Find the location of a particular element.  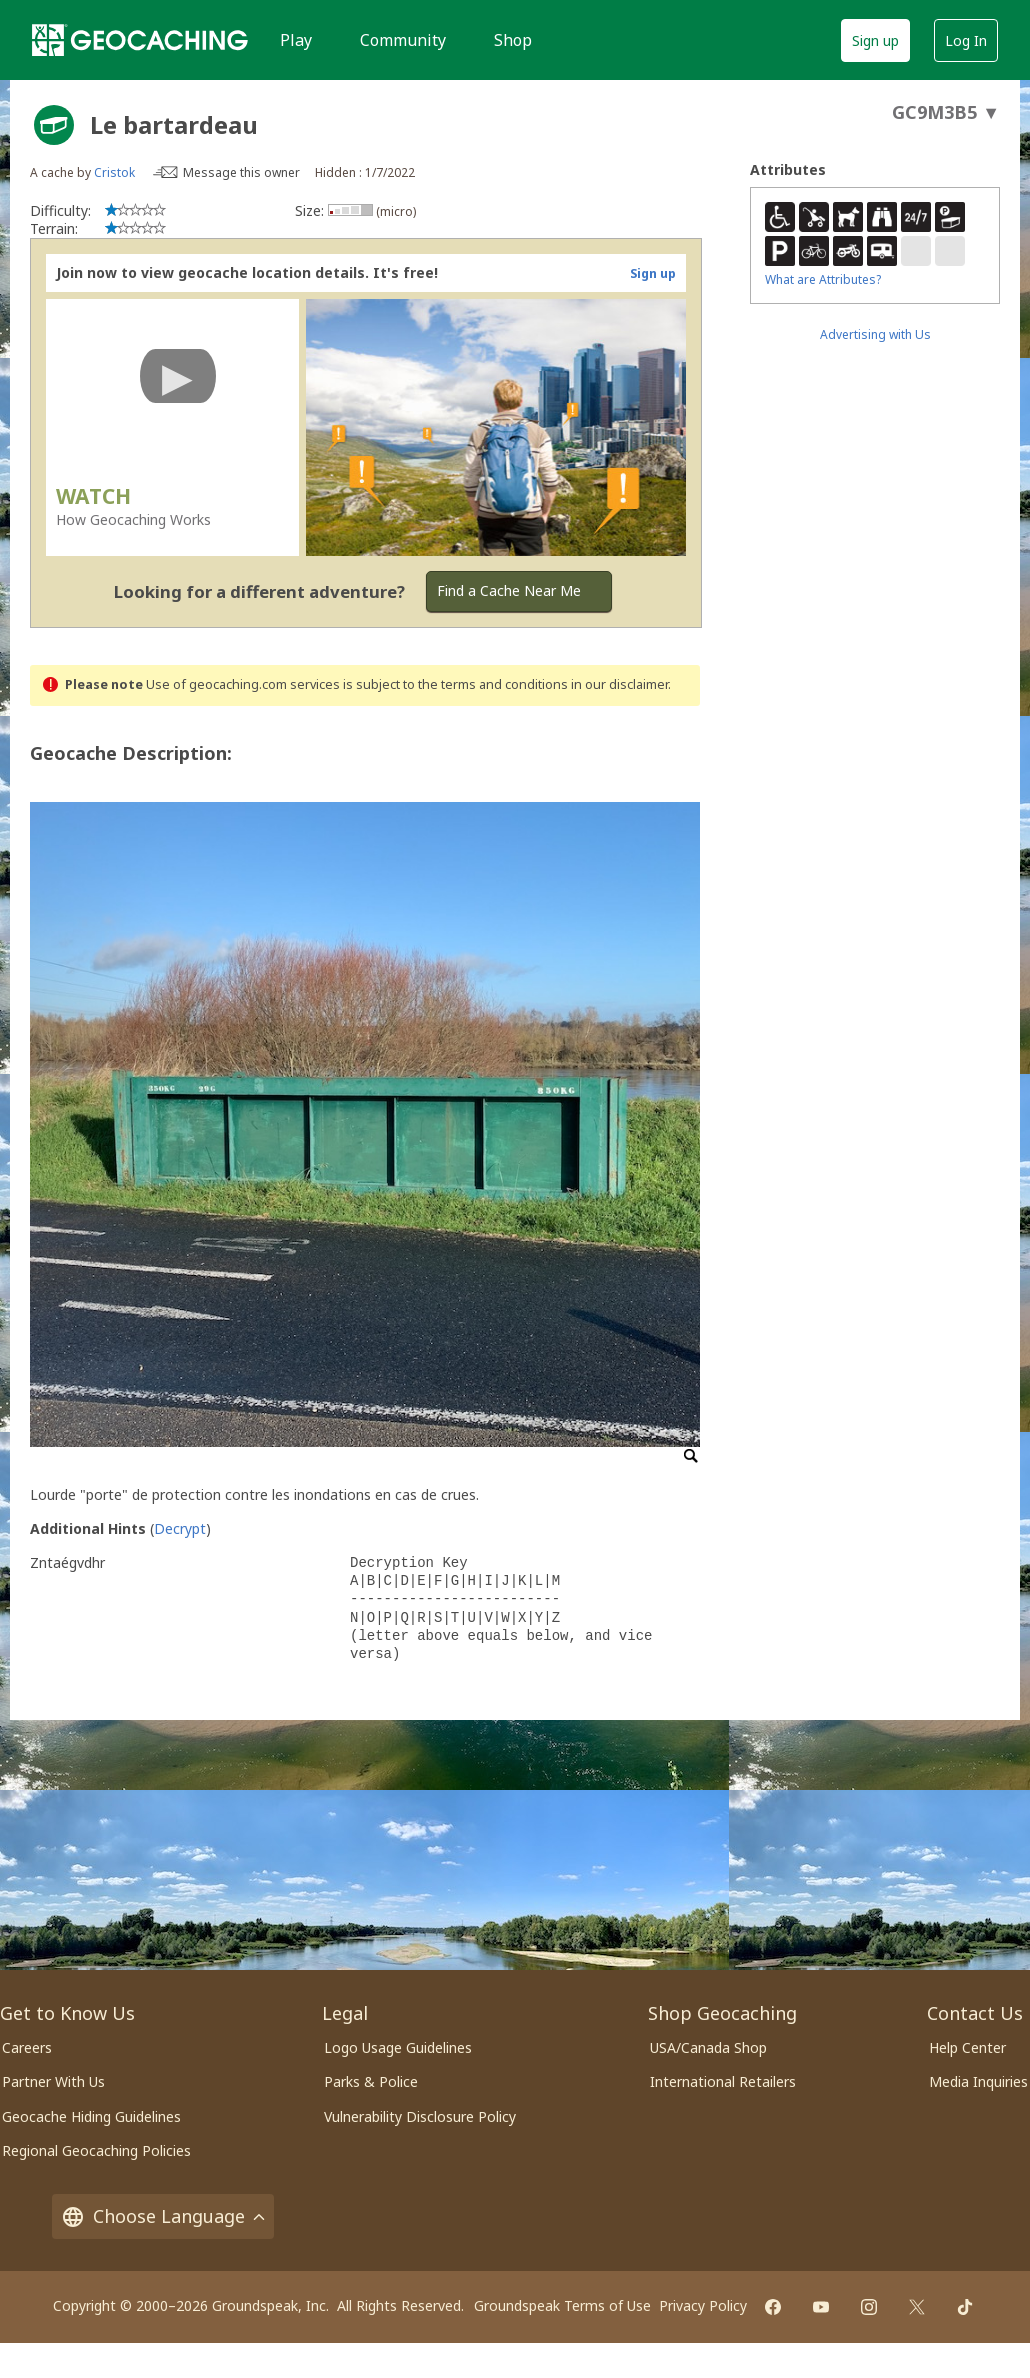

Media Inquiries is located at coordinates (978, 2081).